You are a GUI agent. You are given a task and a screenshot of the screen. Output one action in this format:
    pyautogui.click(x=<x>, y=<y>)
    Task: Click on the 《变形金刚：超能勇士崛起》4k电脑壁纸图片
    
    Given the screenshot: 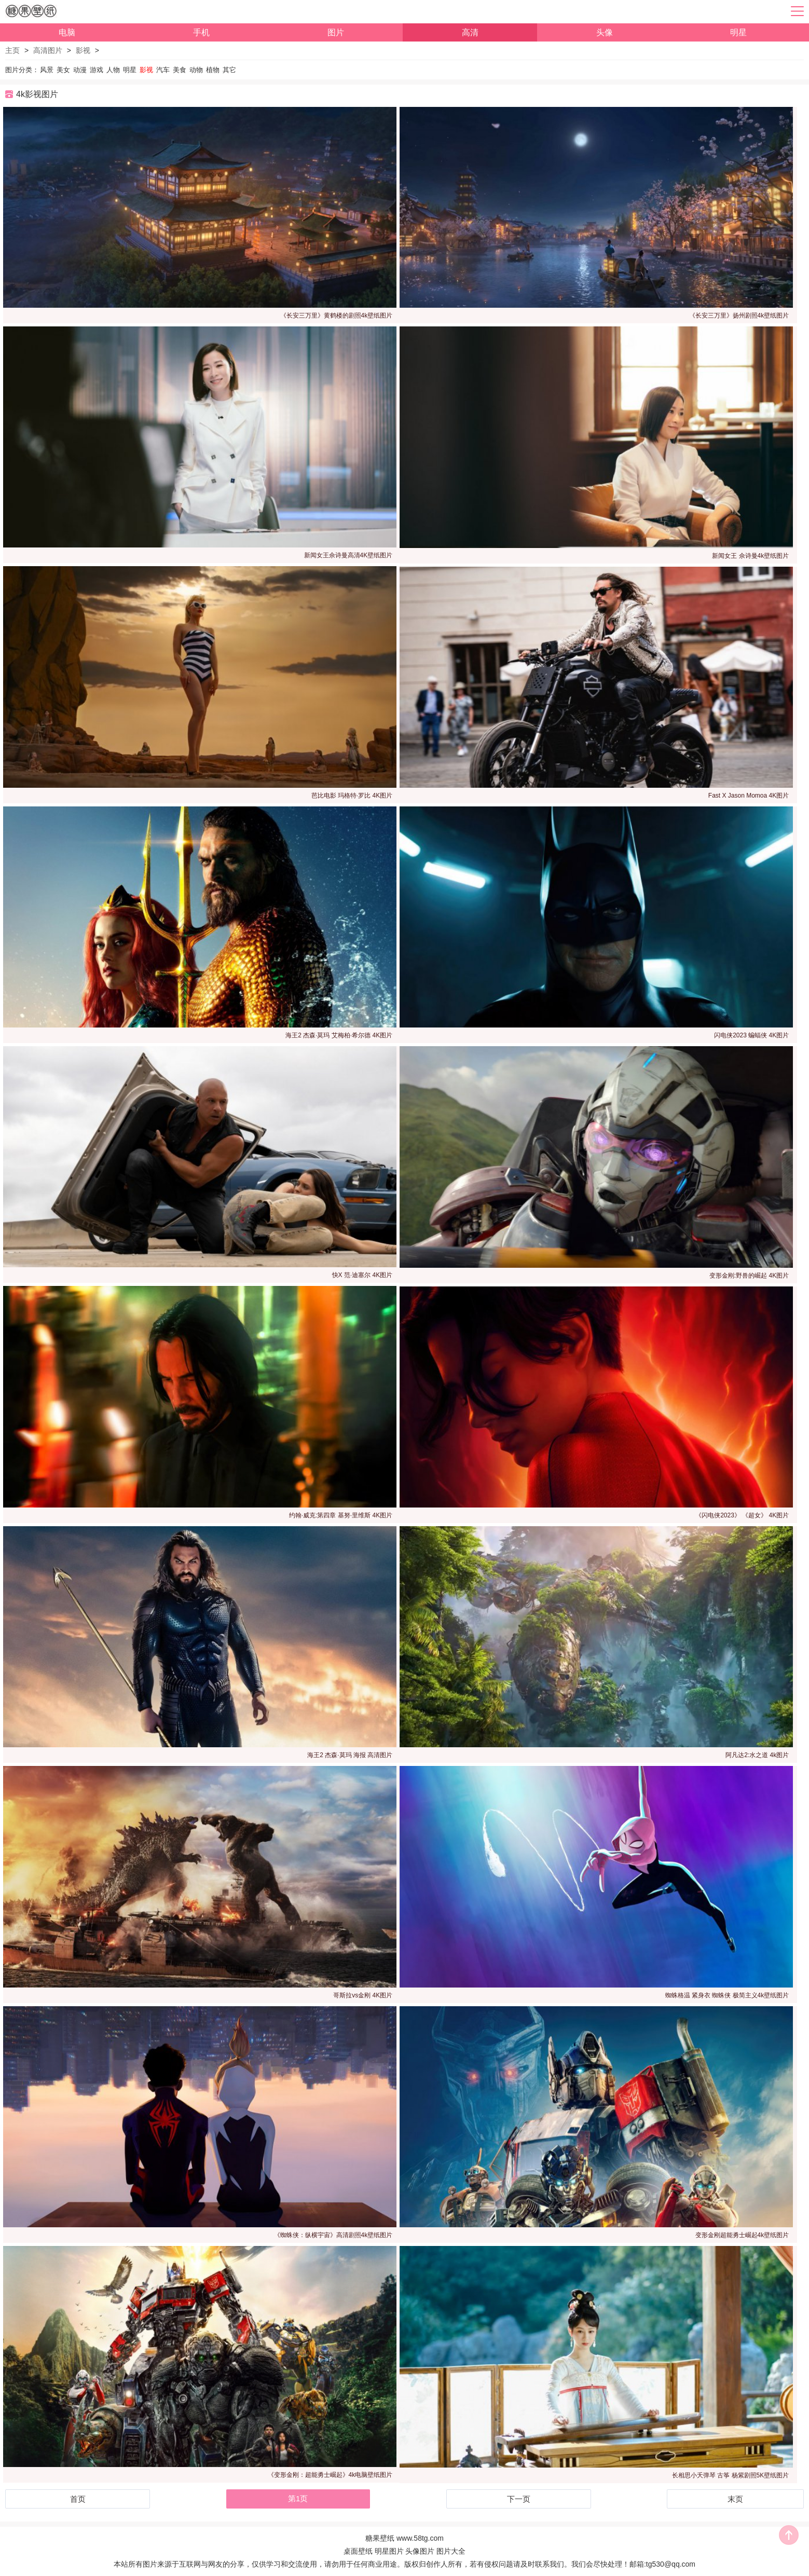 What is the action you would take?
    pyautogui.click(x=330, y=2474)
    